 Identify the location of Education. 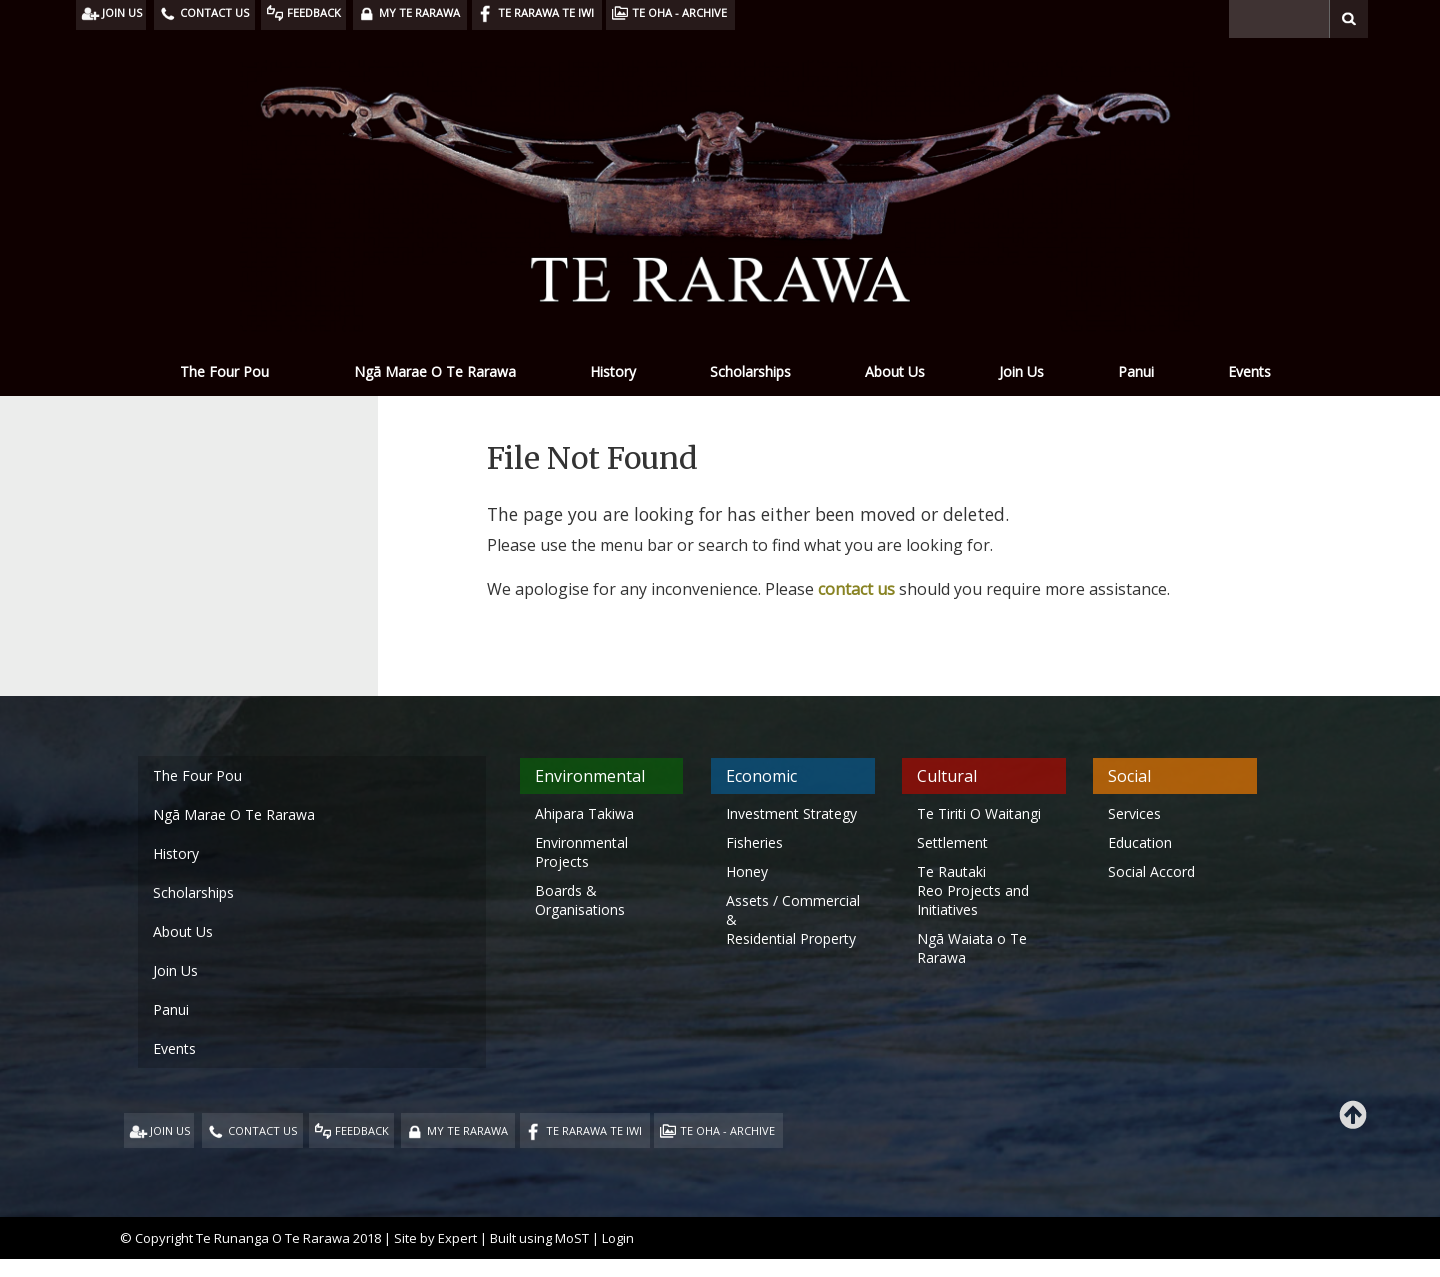
(1140, 842).